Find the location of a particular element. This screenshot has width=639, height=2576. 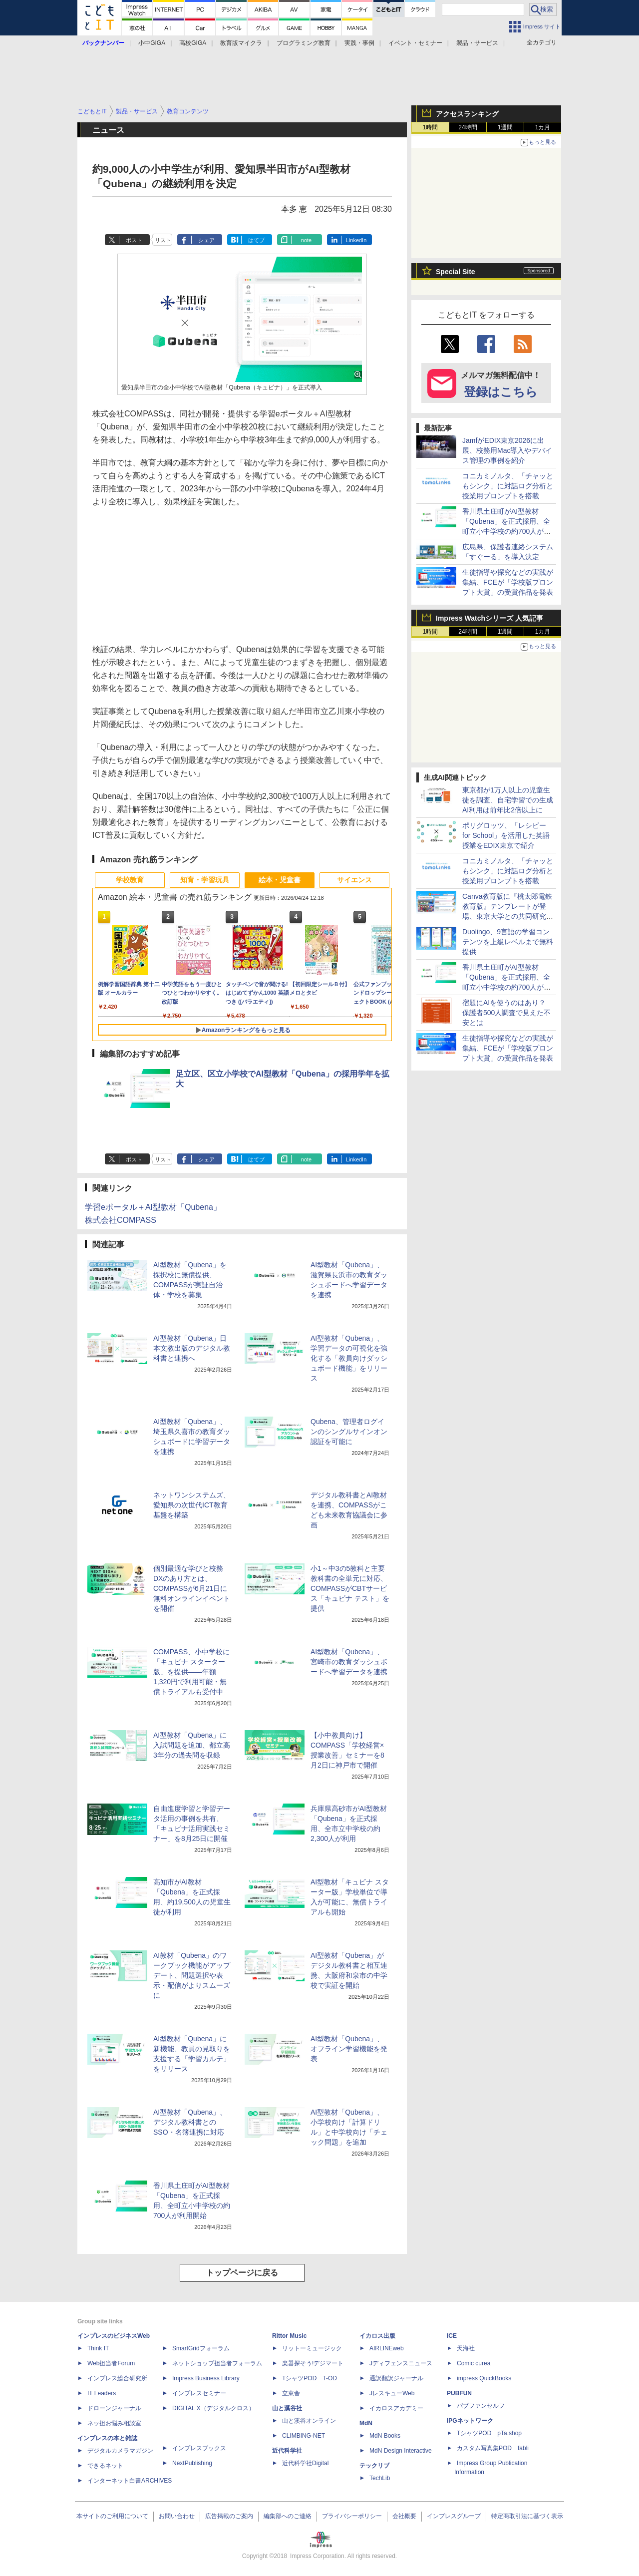

Duolingo、9言語の学習コンテンツを上級レベルまで無料提供 is located at coordinates (507, 942).